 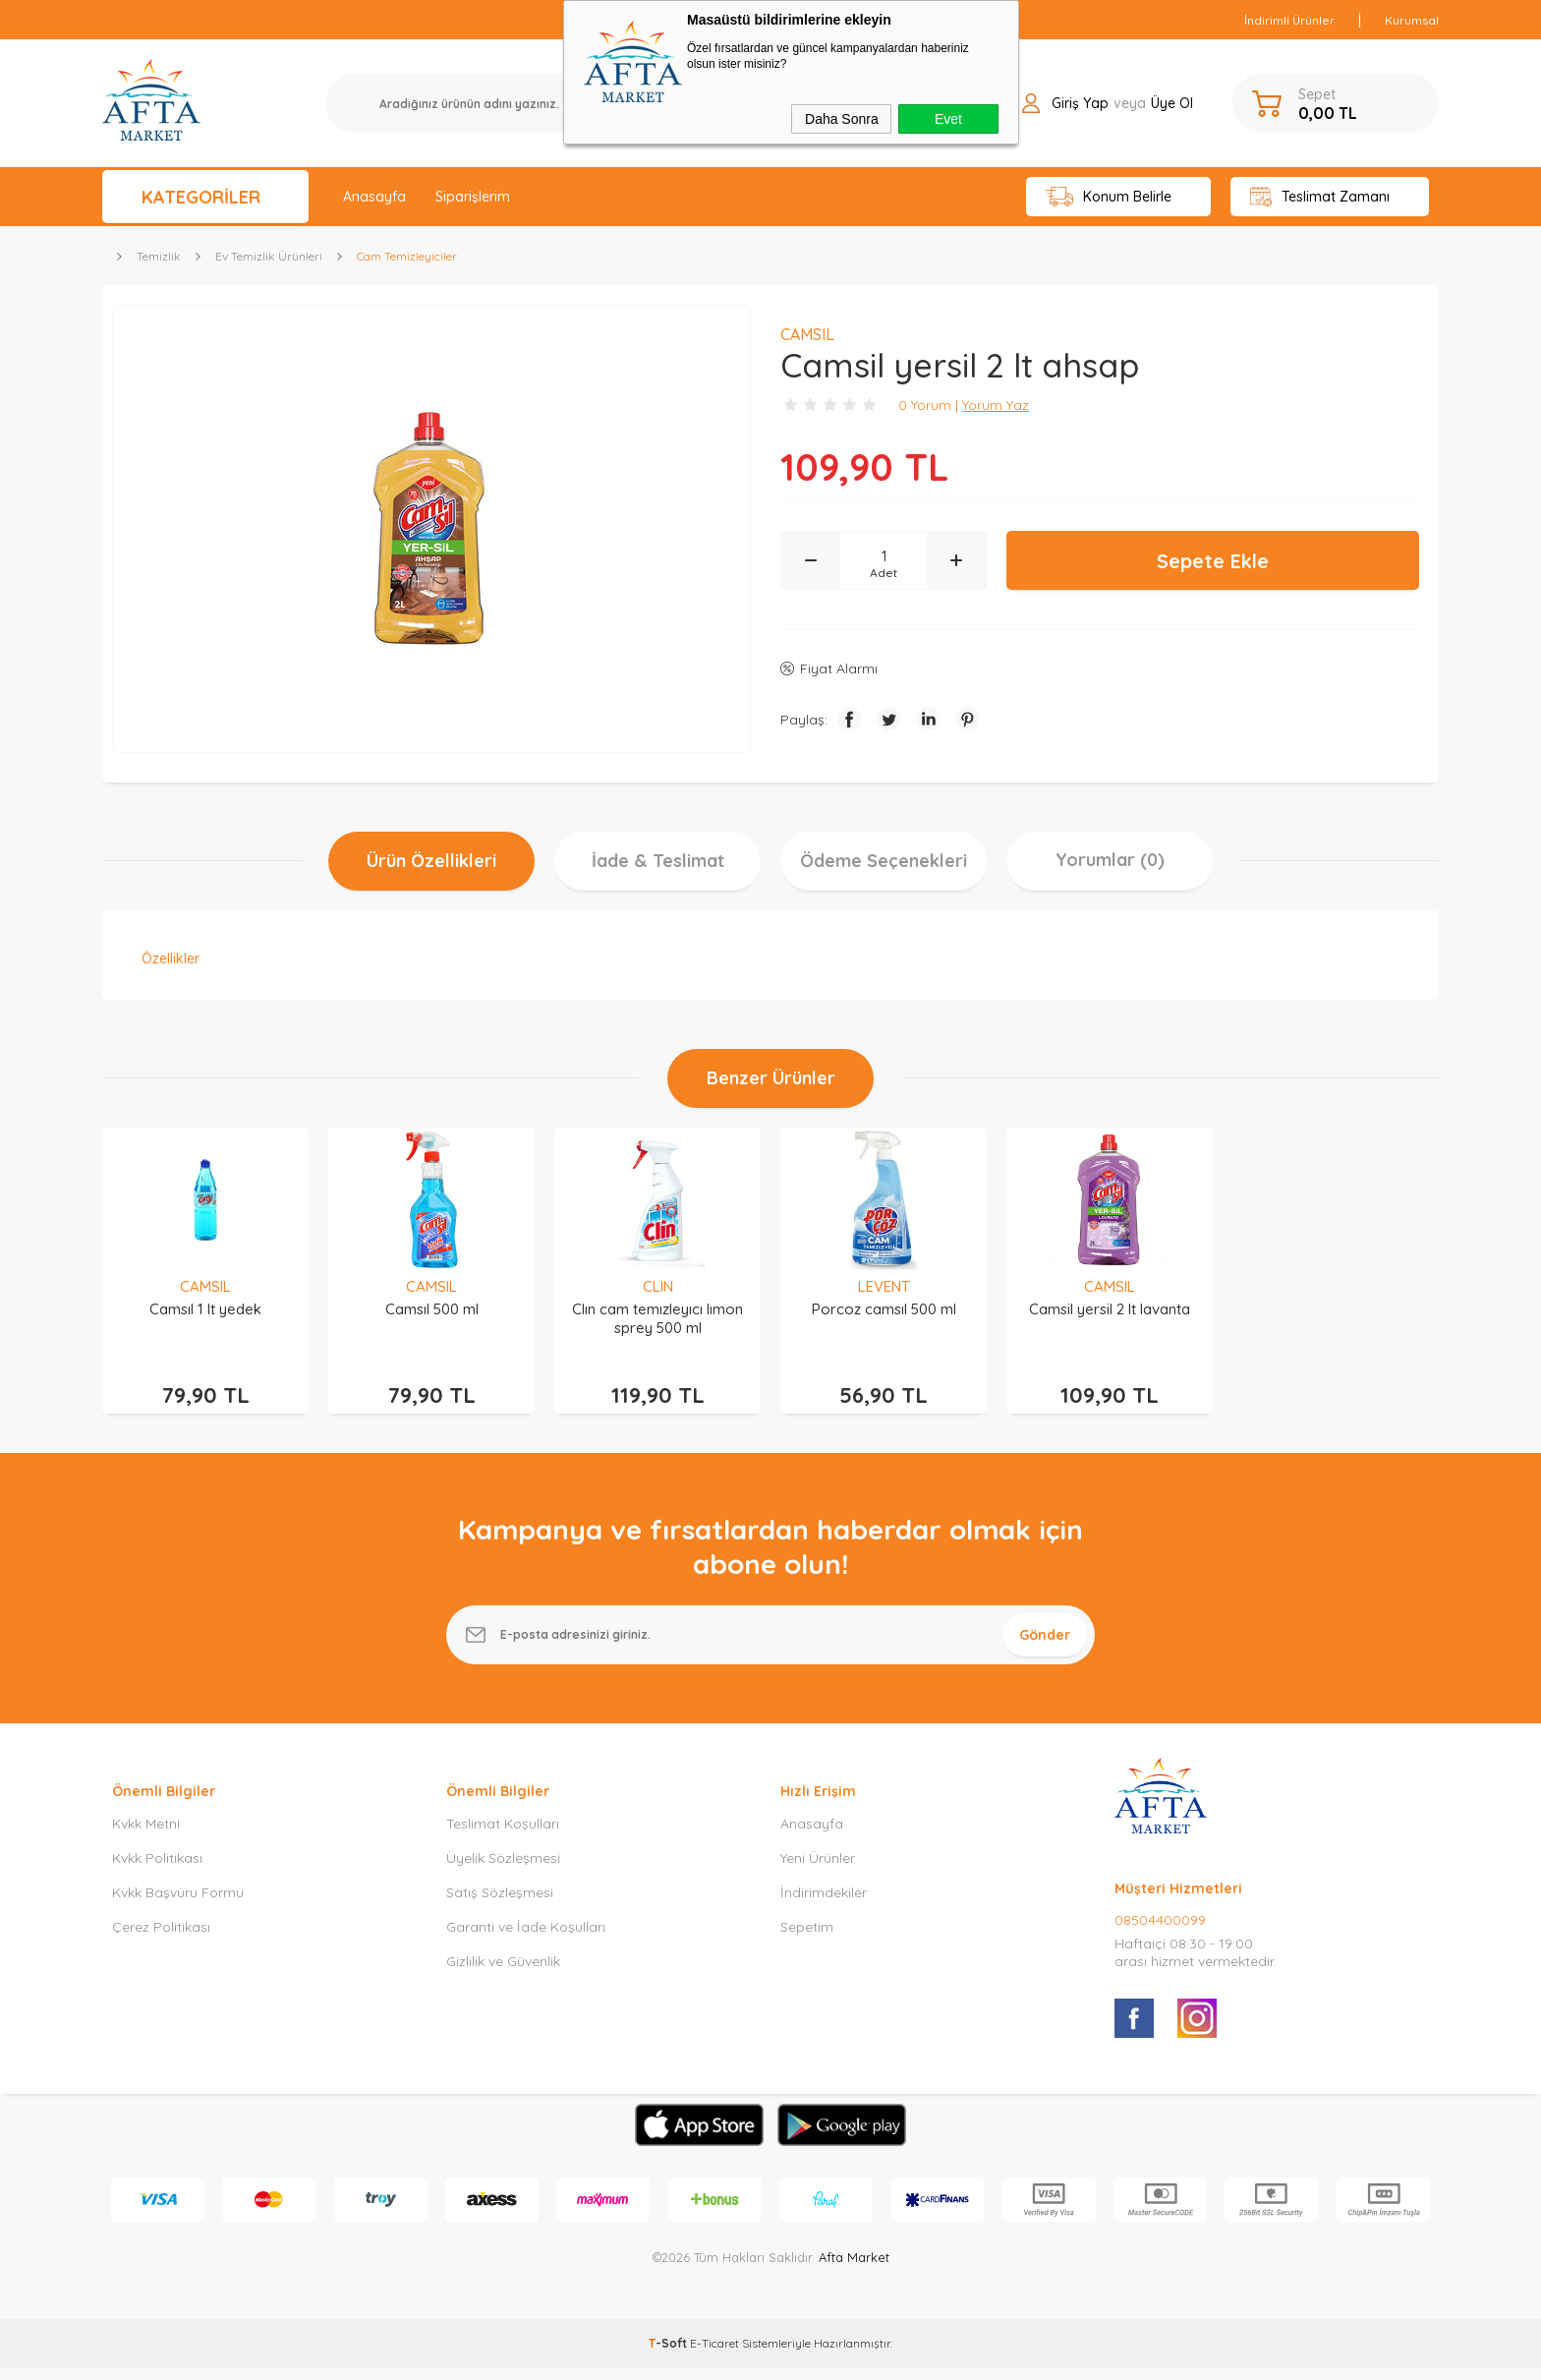 What do you see at coordinates (146, 1835) in the screenshot?
I see `Kvkk Metni` at bounding box center [146, 1835].